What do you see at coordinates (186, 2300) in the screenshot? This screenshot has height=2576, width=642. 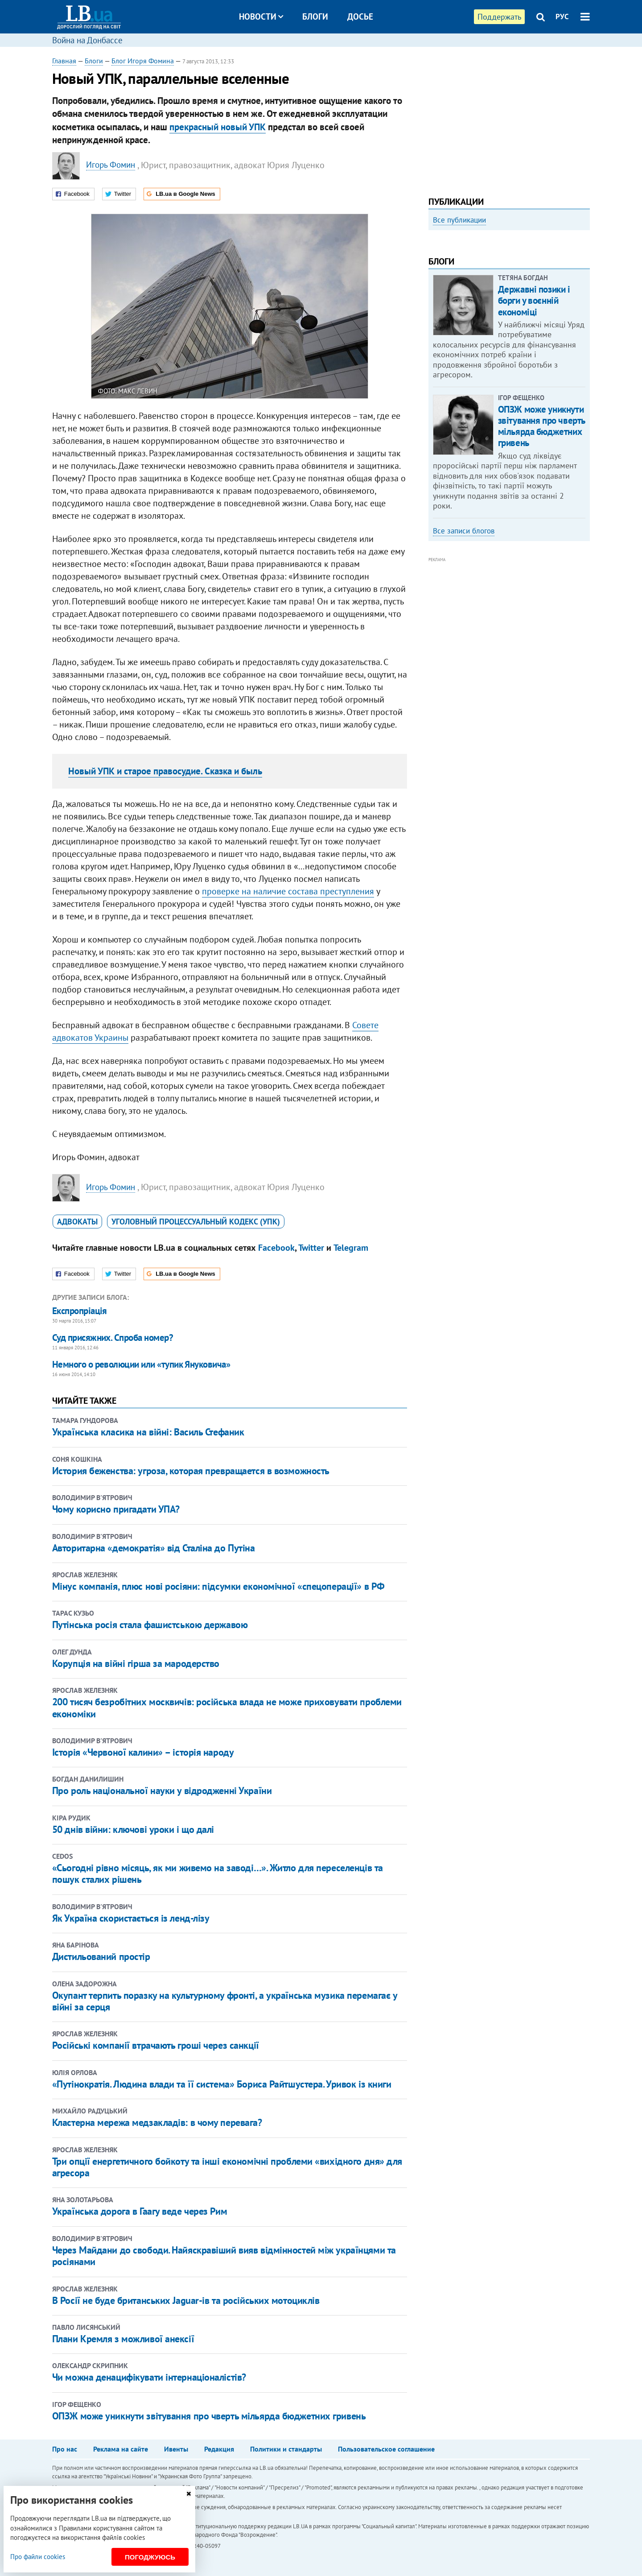 I see `В Росії не буде британських Jaguar-ів та російських мотоциклів` at bounding box center [186, 2300].